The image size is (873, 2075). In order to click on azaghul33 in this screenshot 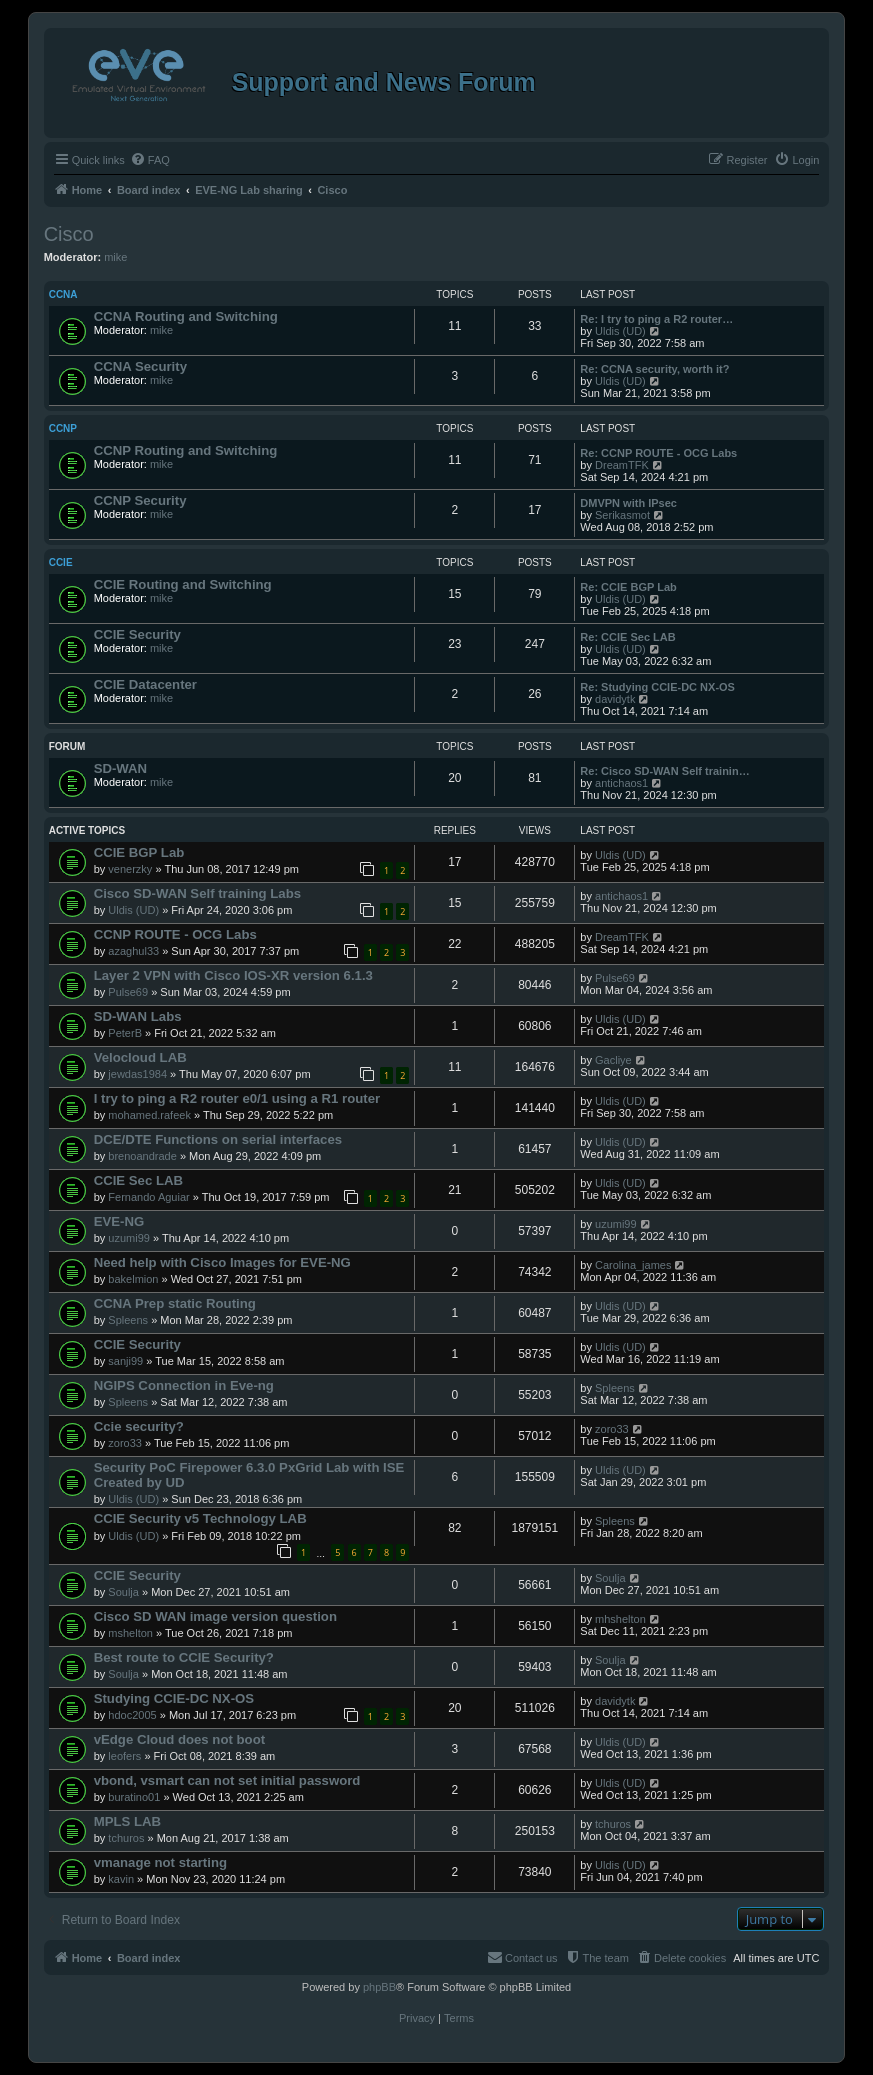, I will do `click(133, 951)`.